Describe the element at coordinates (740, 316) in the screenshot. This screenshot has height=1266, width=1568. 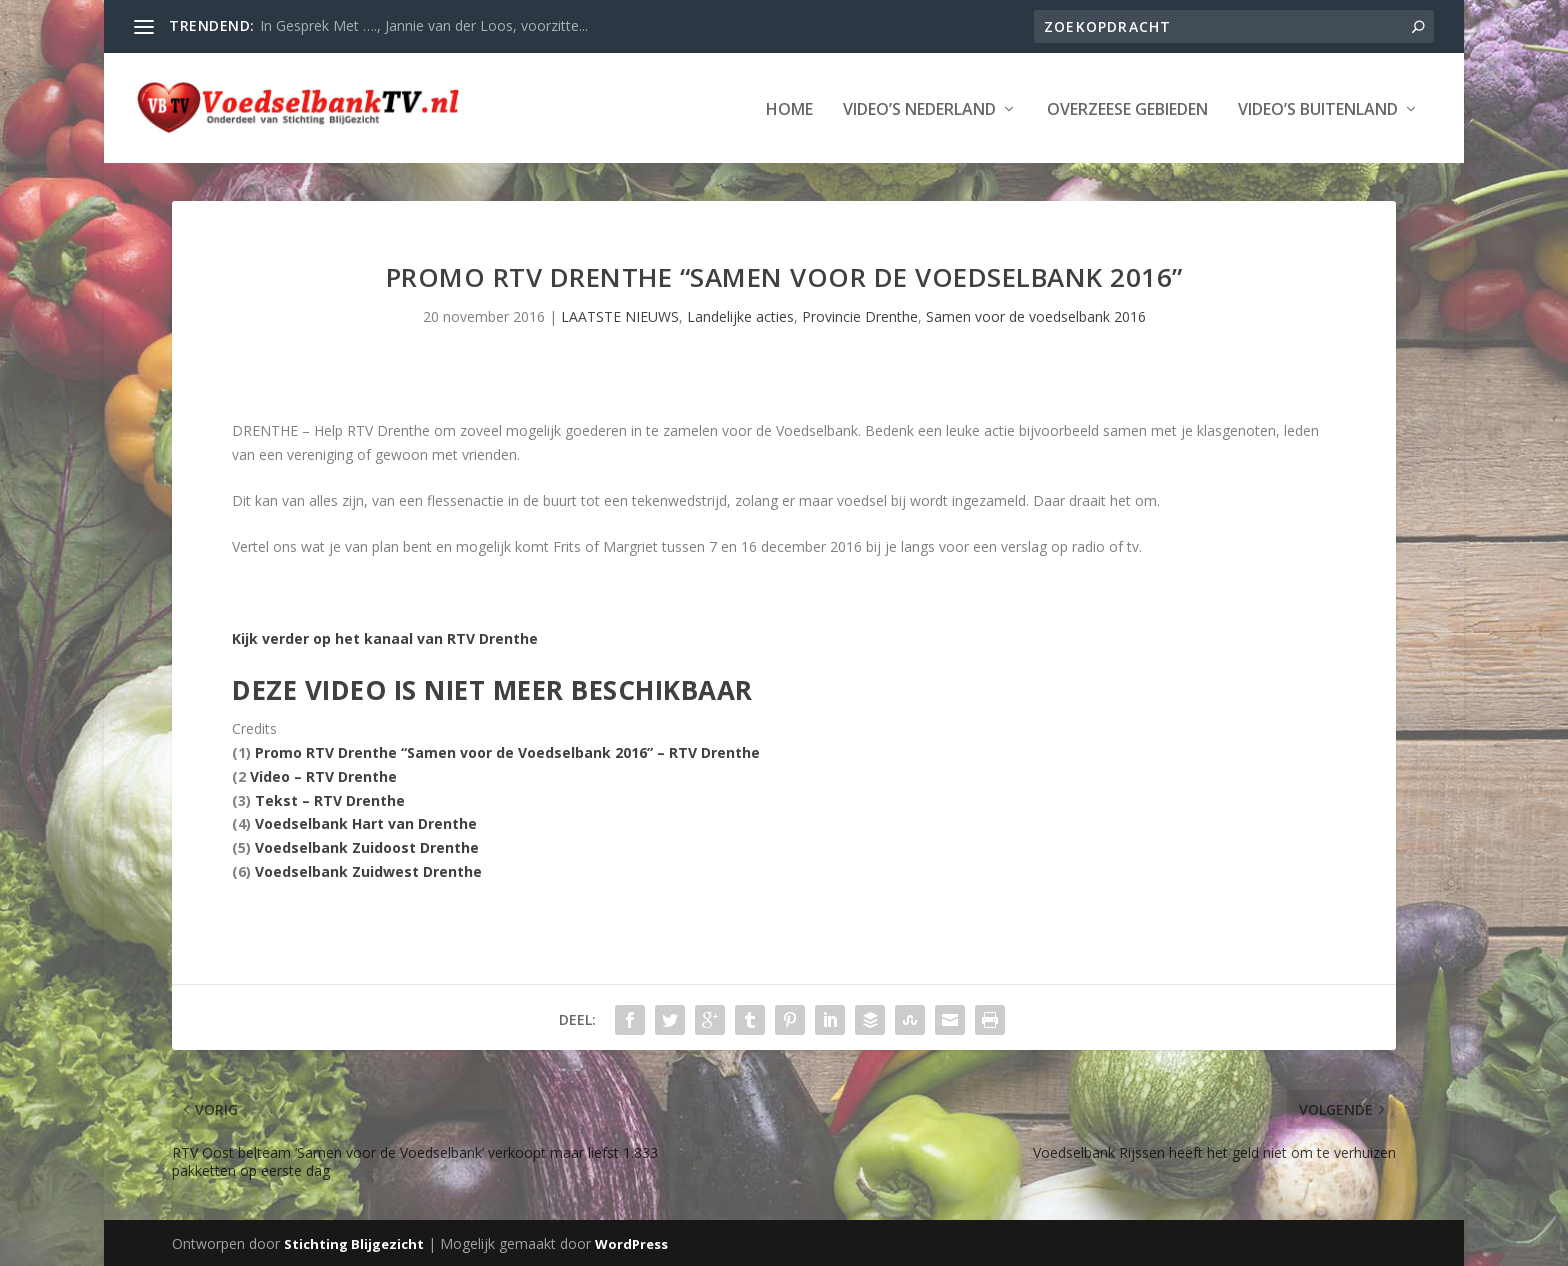
I see `Landelijke acties` at that location.